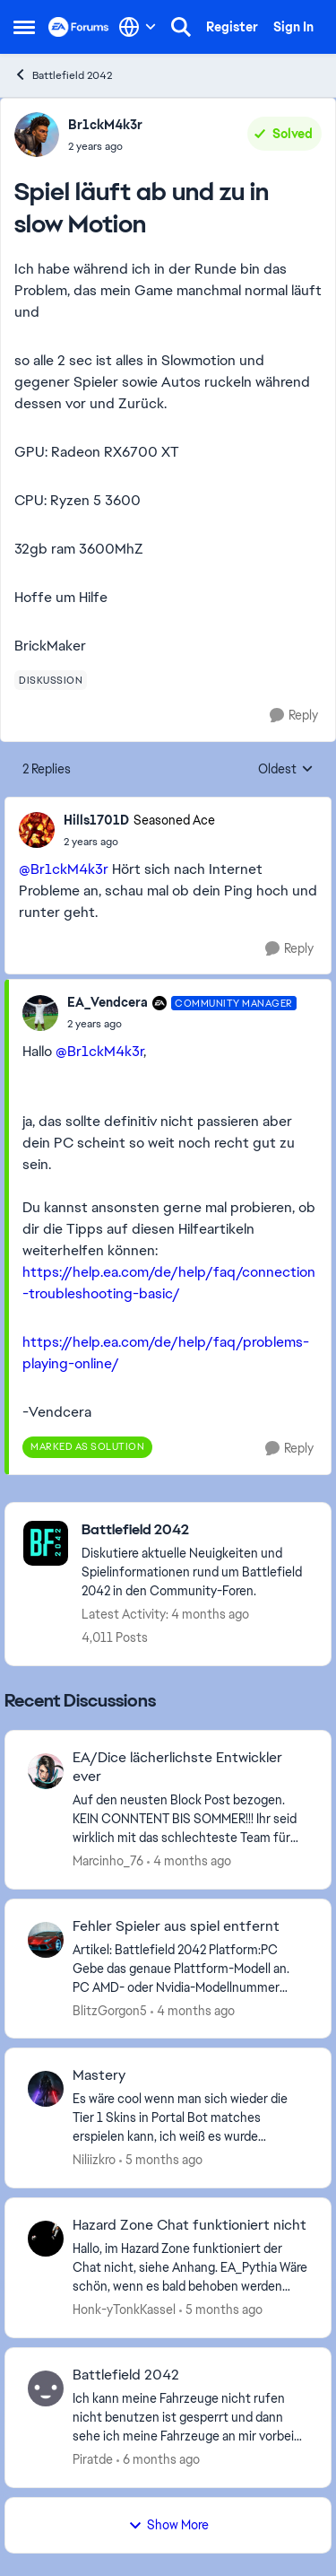 The width and height of the screenshot is (336, 2576). Describe the element at coordinates (96, 820) in the screenshot. I see `Hills1701D [View Profile: Hills1701D, Rank: Seasoned Ace]` at that location.